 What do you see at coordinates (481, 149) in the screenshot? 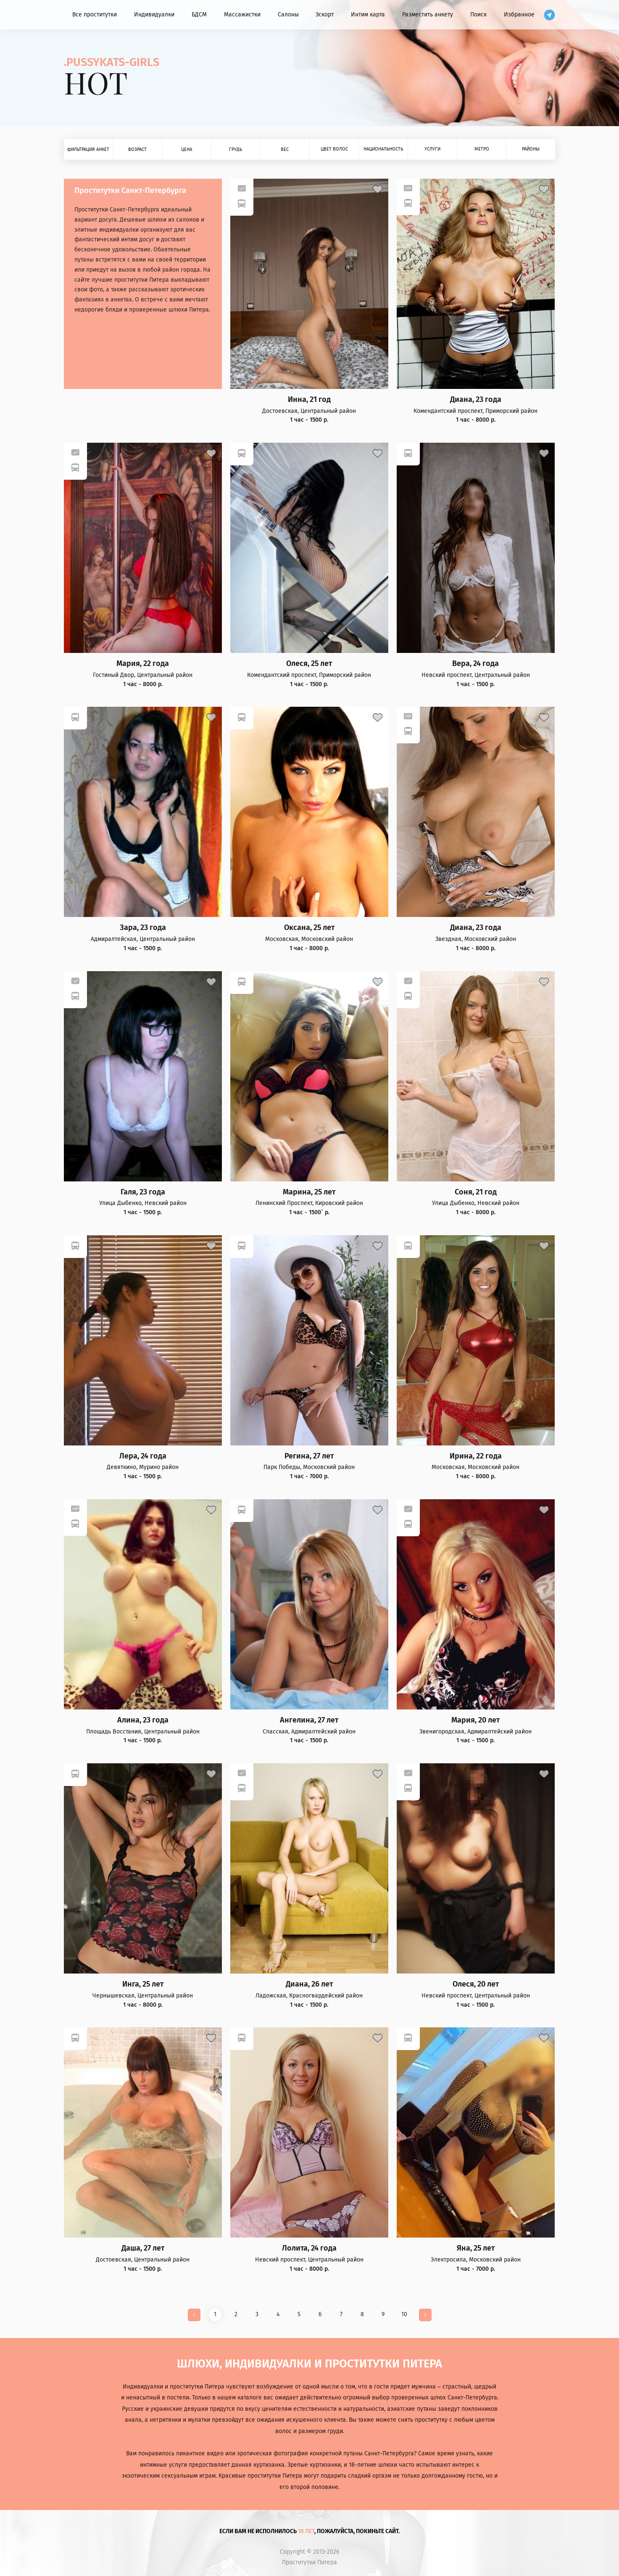
I see `Метро` at bounding box center [481, 149].